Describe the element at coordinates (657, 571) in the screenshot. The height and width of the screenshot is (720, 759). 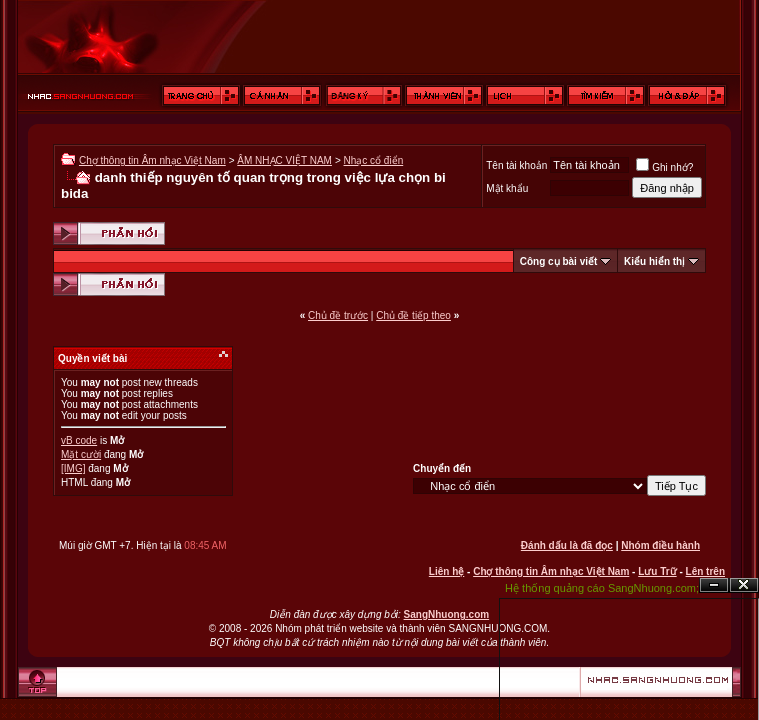
I see `Lưu Trữ` at that location.